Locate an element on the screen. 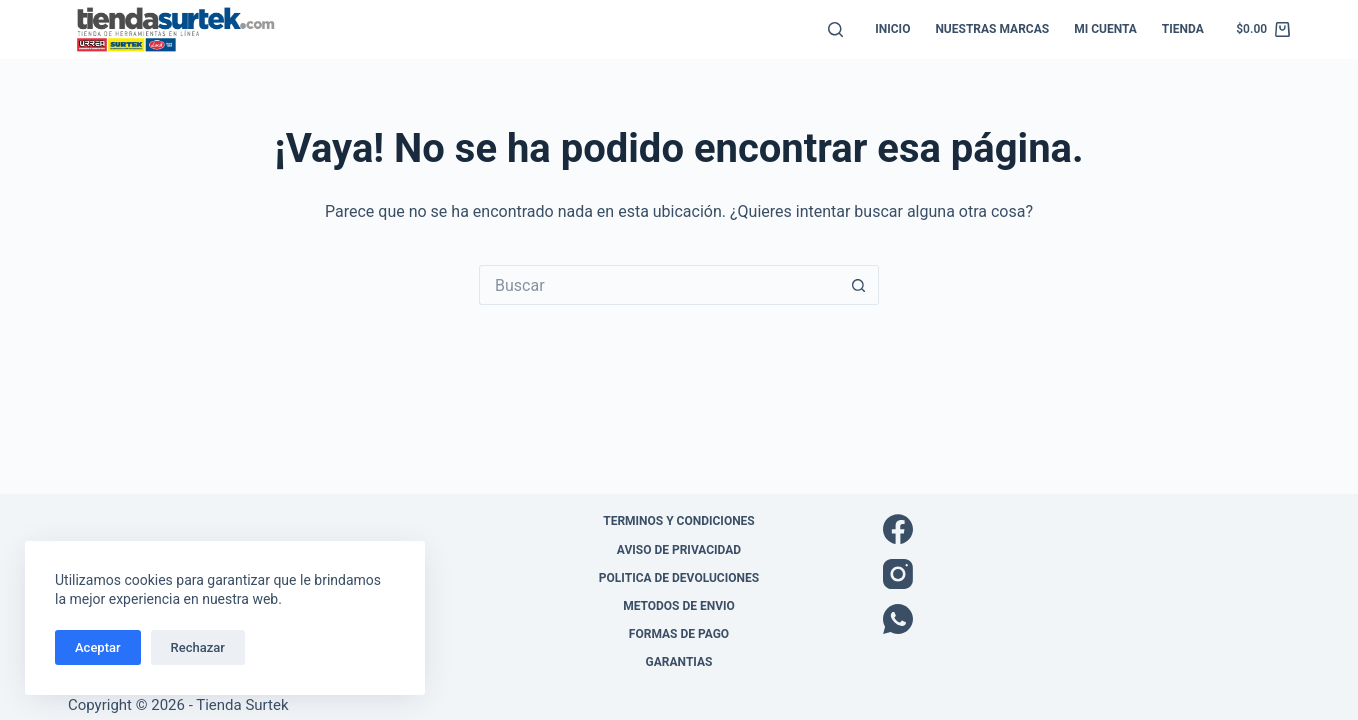 The height and width of the screenshot is (720, 1358). Mi cuenta is located at coordinates (1105, 29).